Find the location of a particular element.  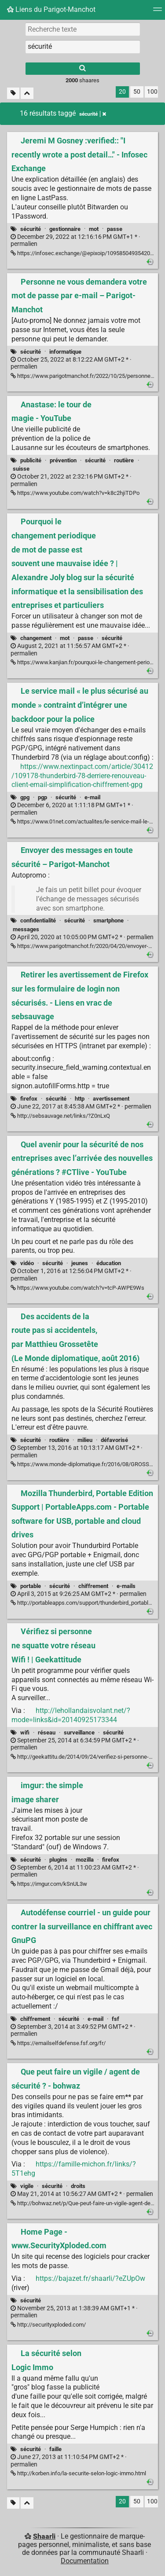

[Filtrer par liens sans tag] is located at coordinates (13, 93).